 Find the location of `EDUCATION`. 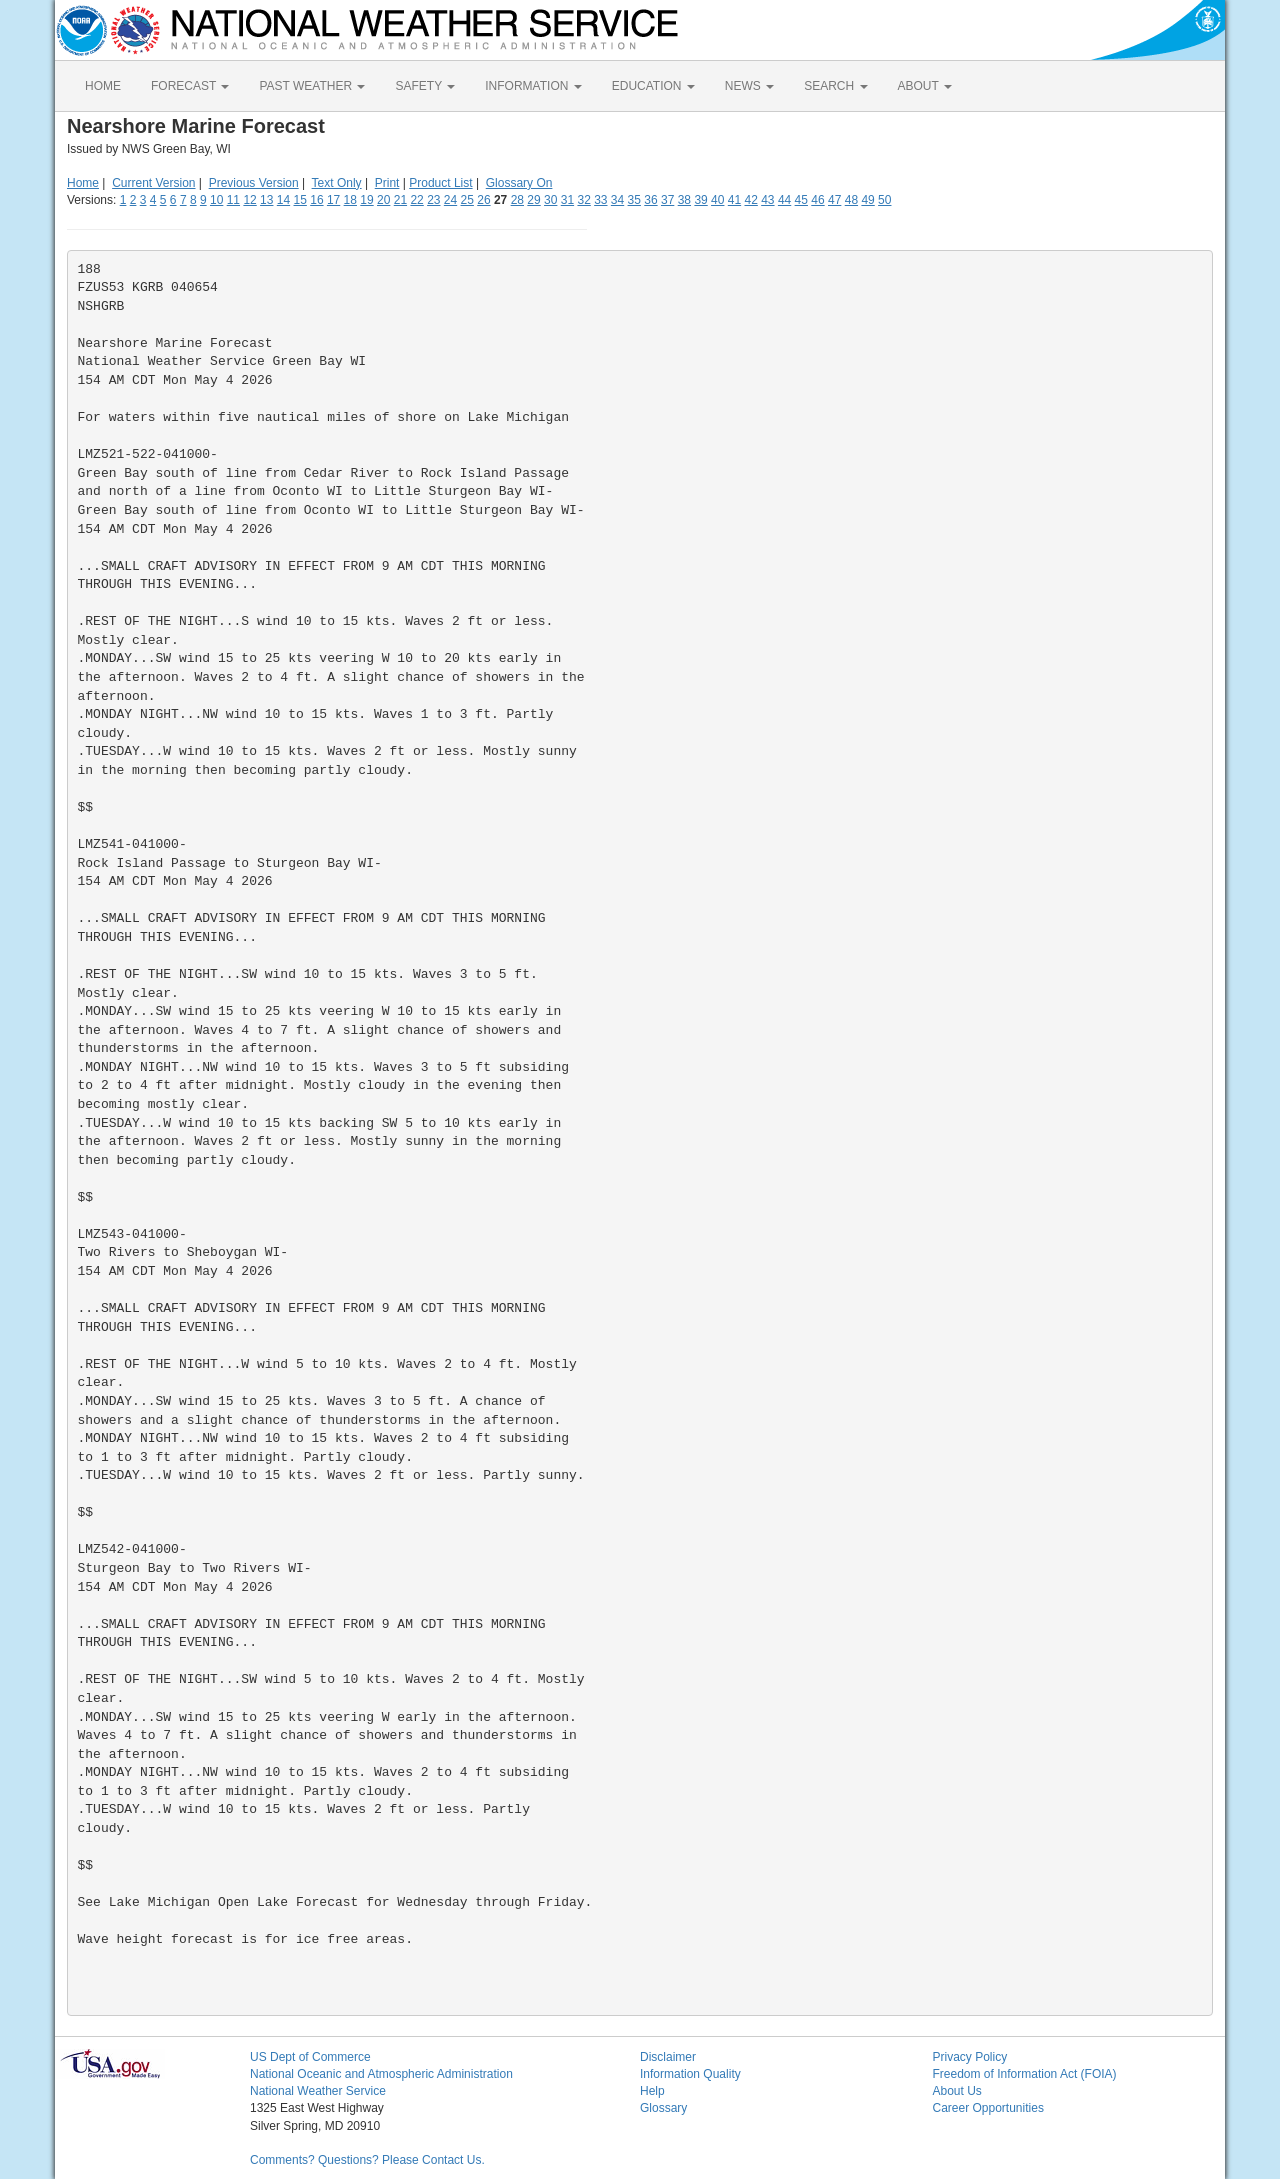

EDUCATION is located at coordinates (653, 86).